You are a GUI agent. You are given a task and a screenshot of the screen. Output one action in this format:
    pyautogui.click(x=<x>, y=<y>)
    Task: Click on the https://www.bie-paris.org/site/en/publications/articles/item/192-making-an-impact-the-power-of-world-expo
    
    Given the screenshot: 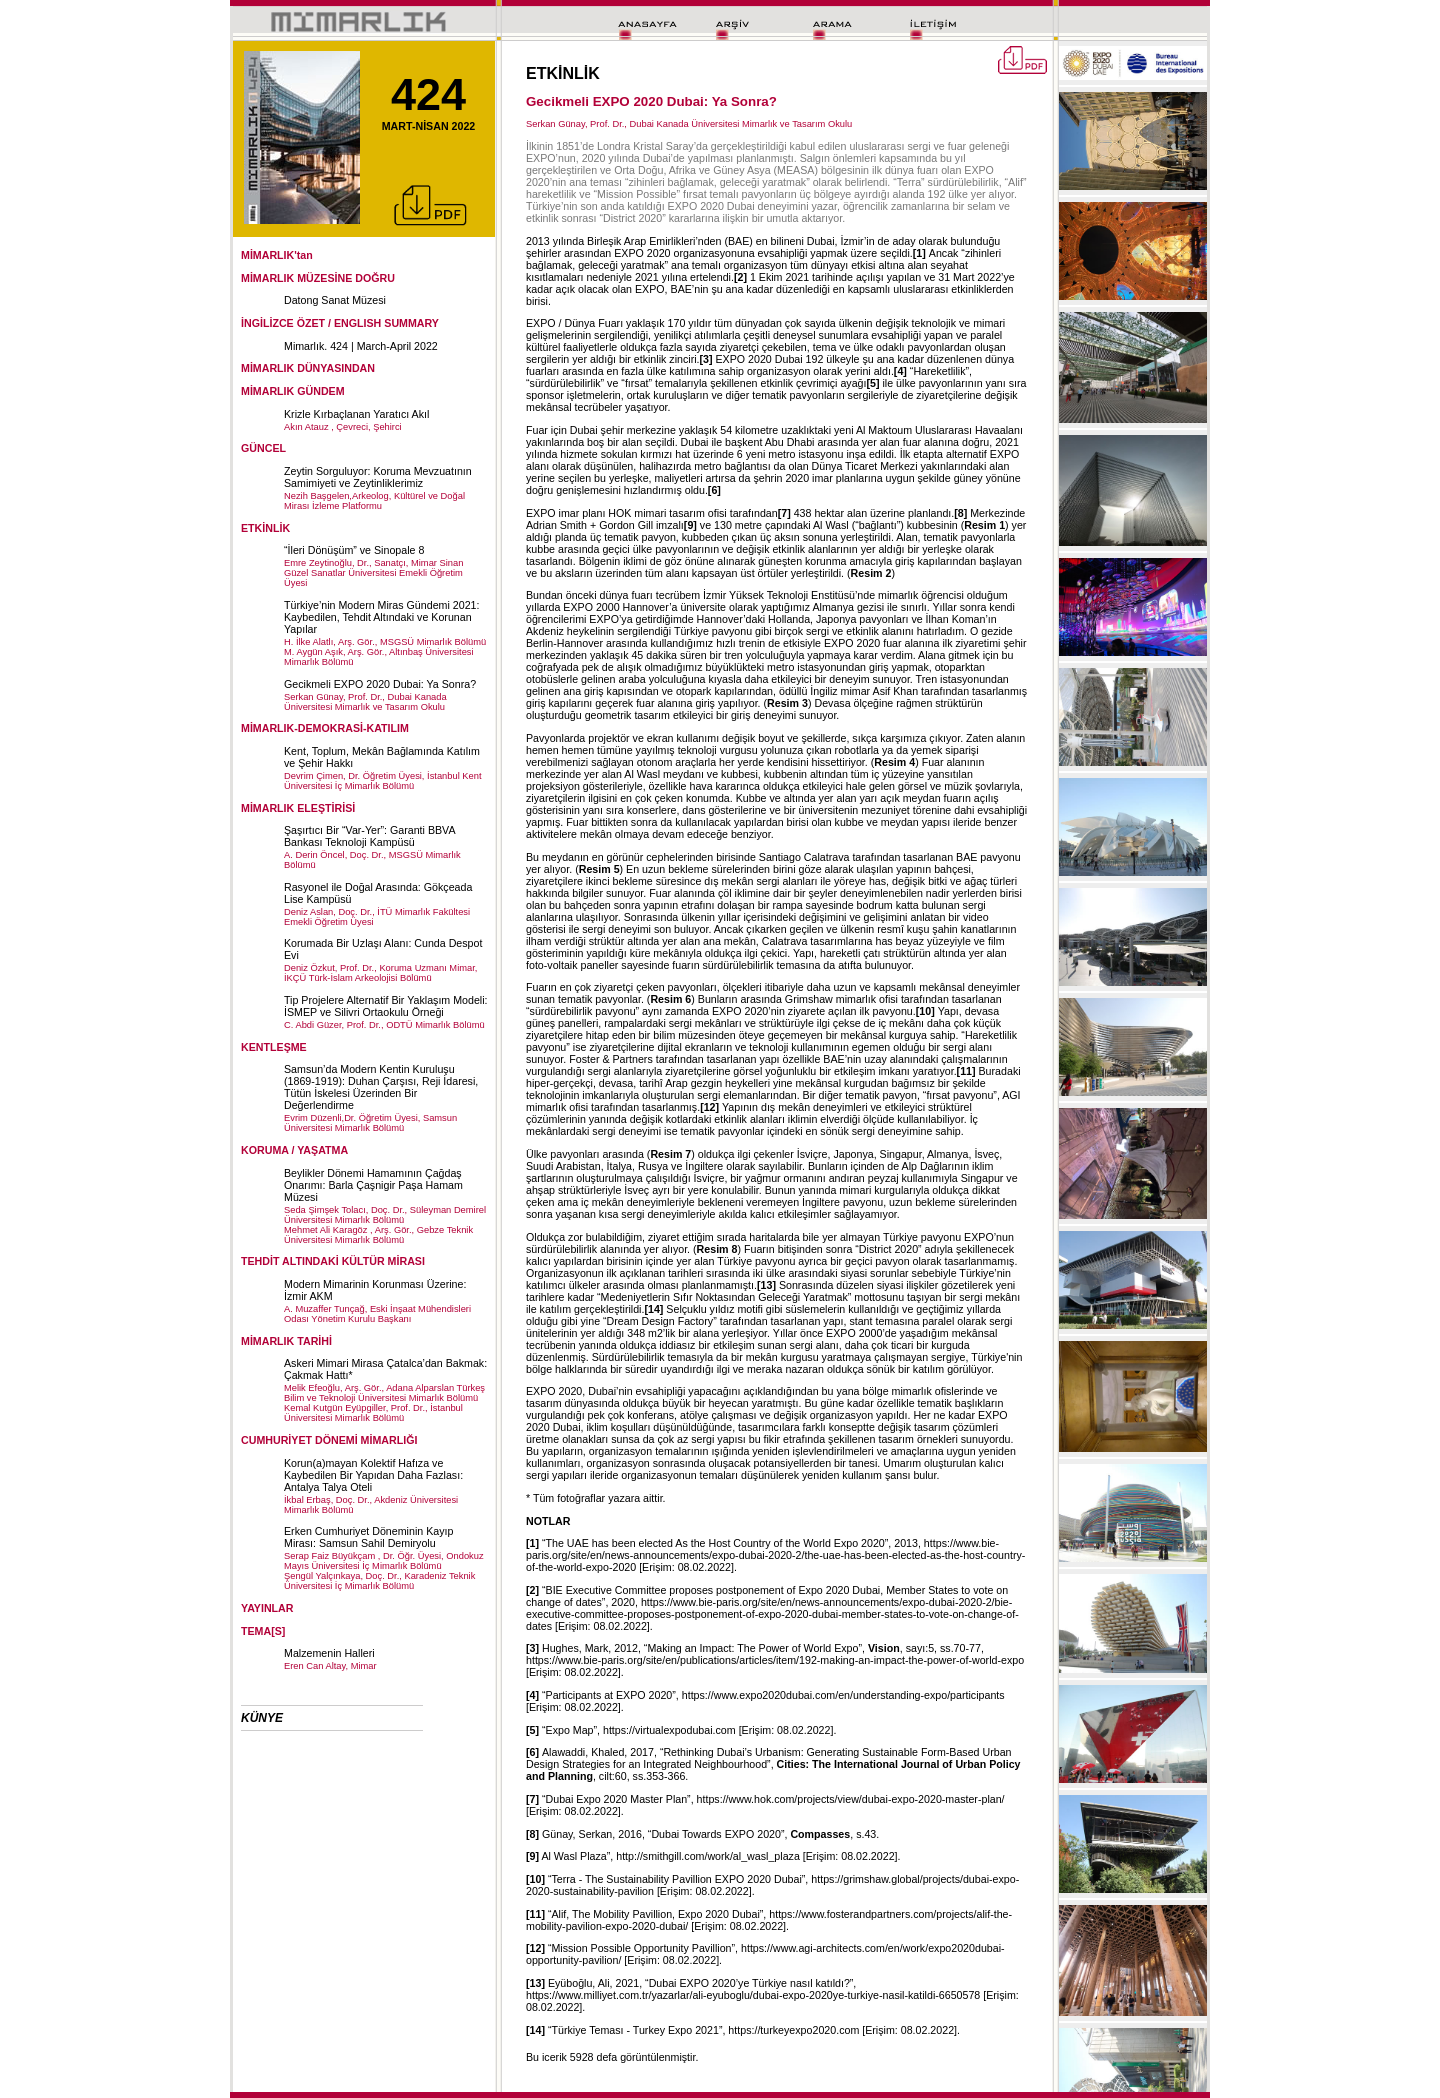 What is the action you would take?
    pyautogui.click(x=775, y=1660)
    